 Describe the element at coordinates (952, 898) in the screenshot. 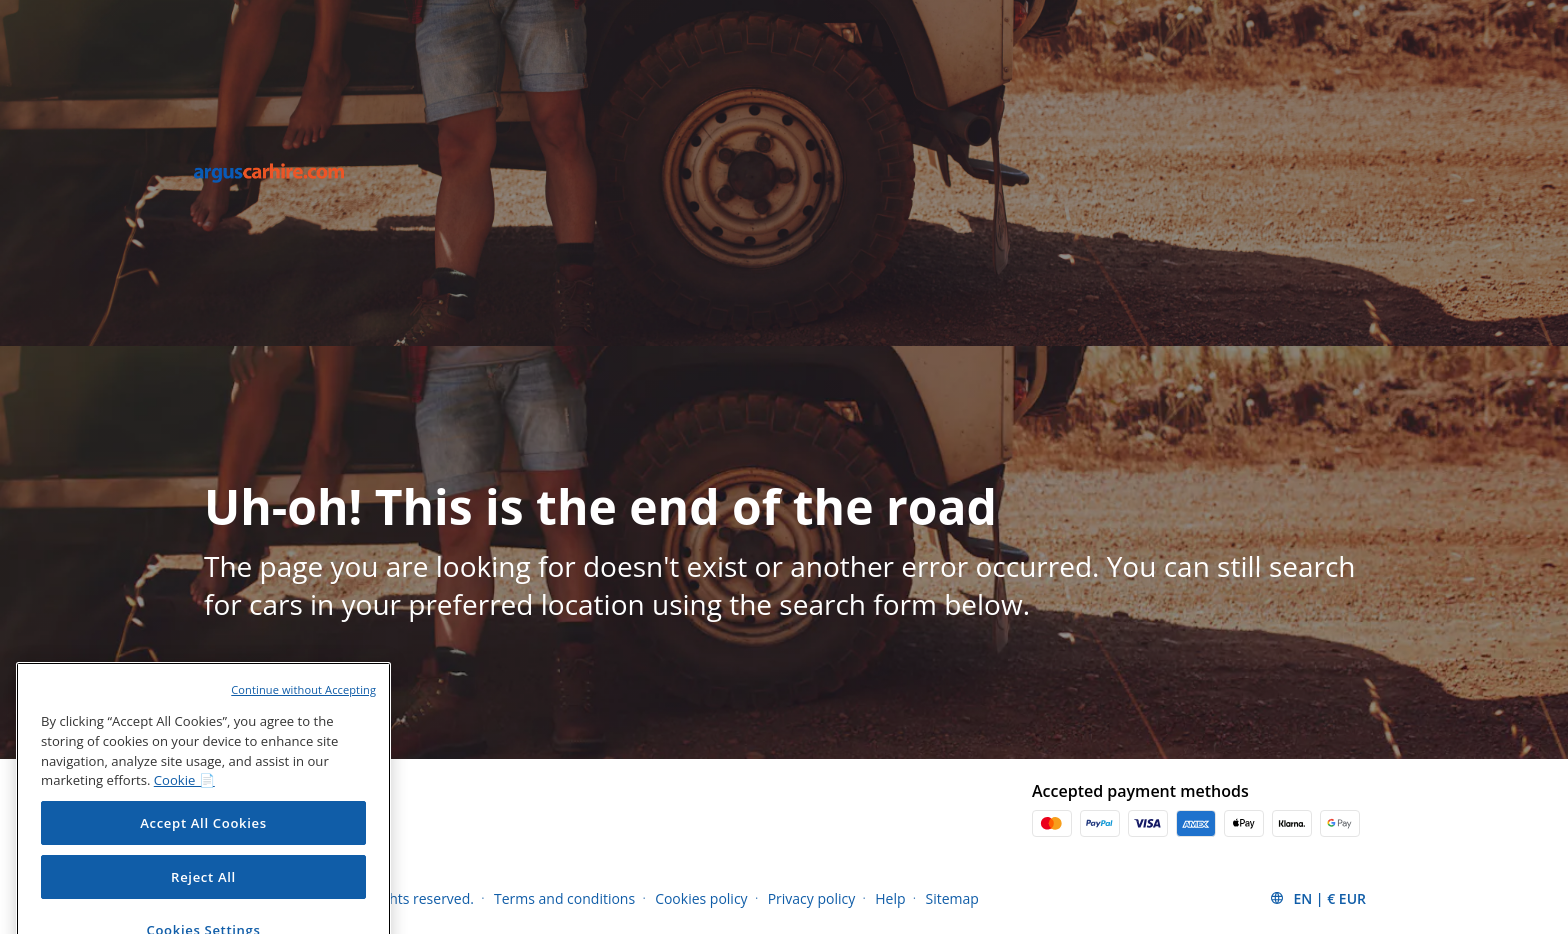

I see `Sitemap [Menu Items]` at that location.